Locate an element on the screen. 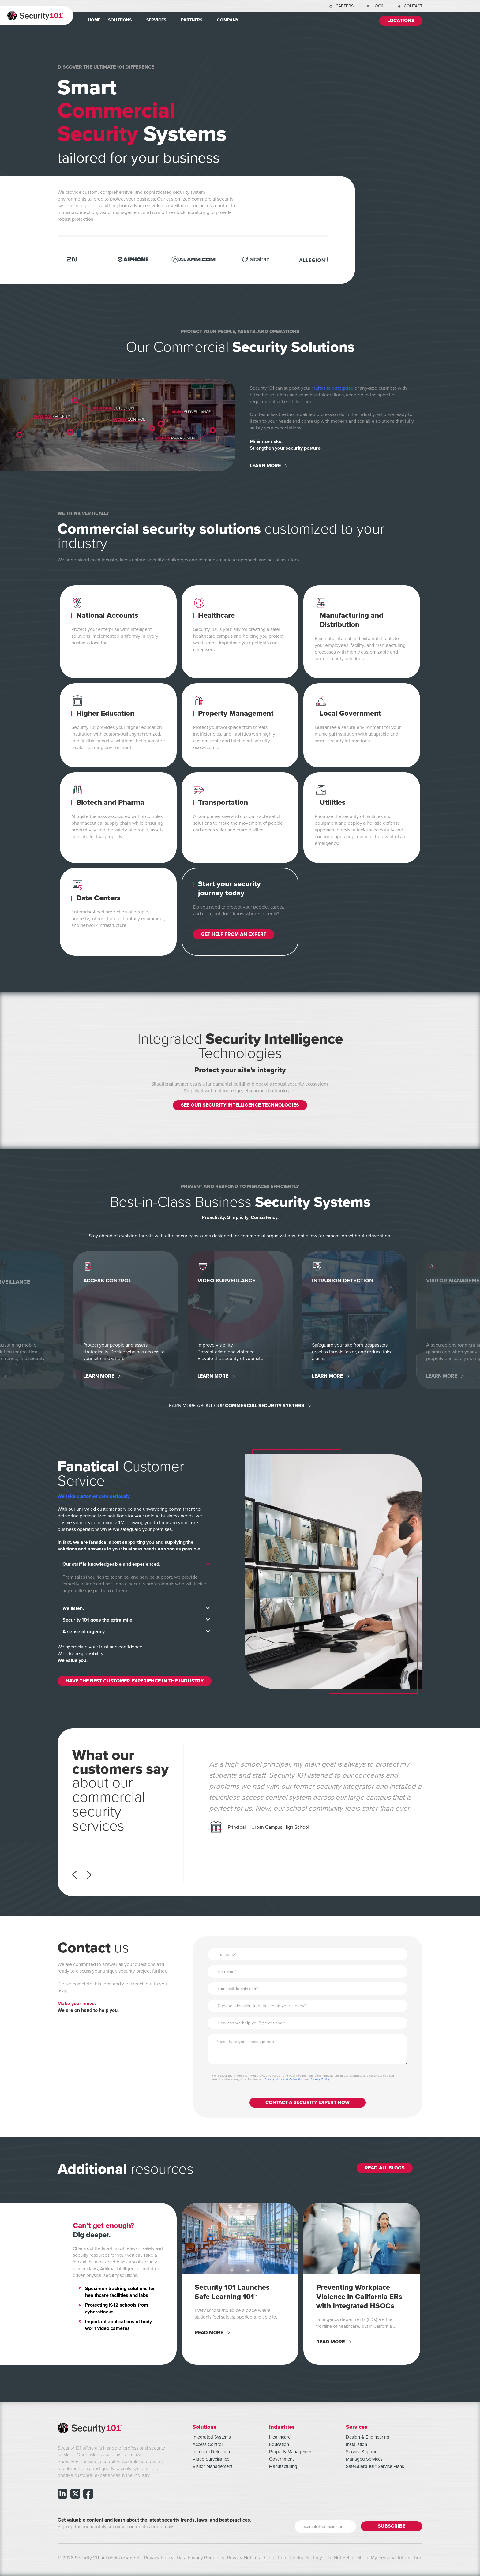 This screenshot has width=480, height=2576. Services [menuitem] is located at coordinates (156, 20).